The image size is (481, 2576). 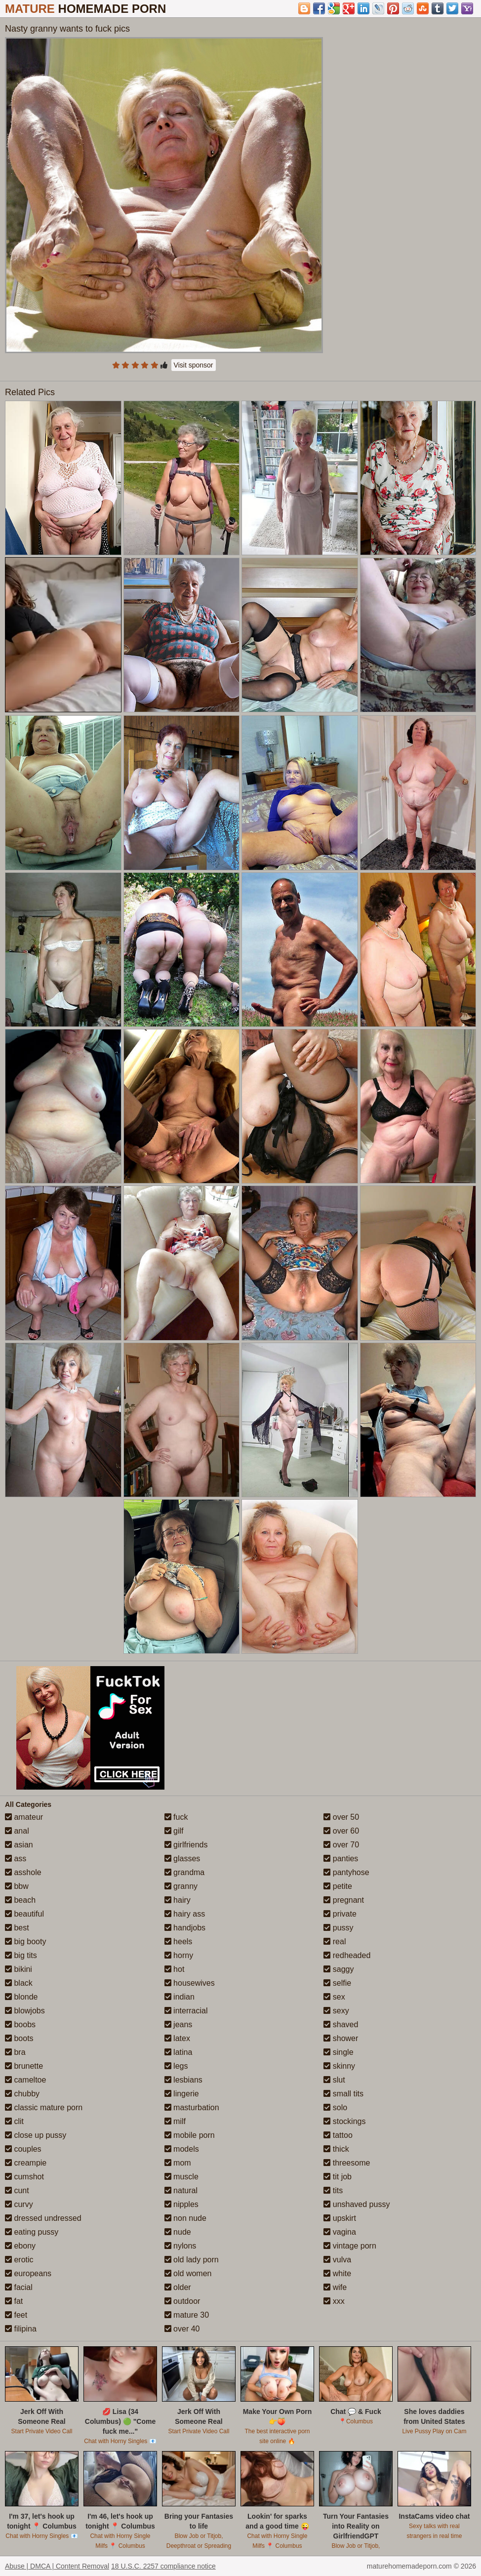 I want to click on beautiful, so click(x=24, y=1914).